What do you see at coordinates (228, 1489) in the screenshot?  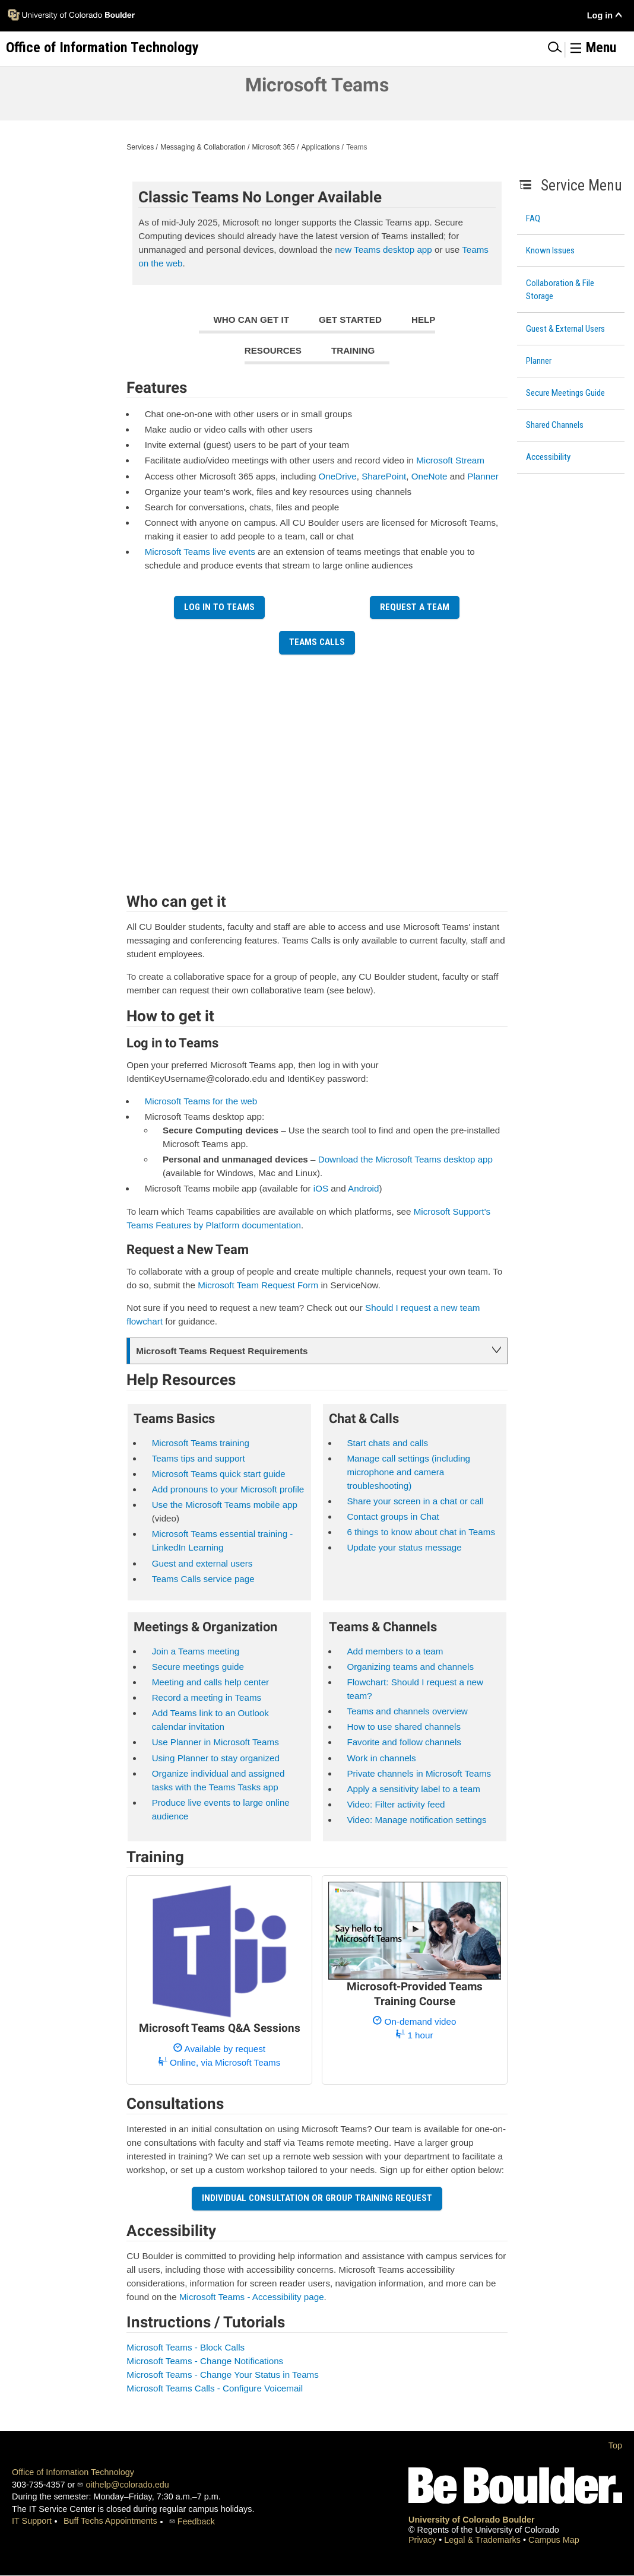 I see `Add pronouns to your Microsoft profile` at bounding box center [228, 1489].